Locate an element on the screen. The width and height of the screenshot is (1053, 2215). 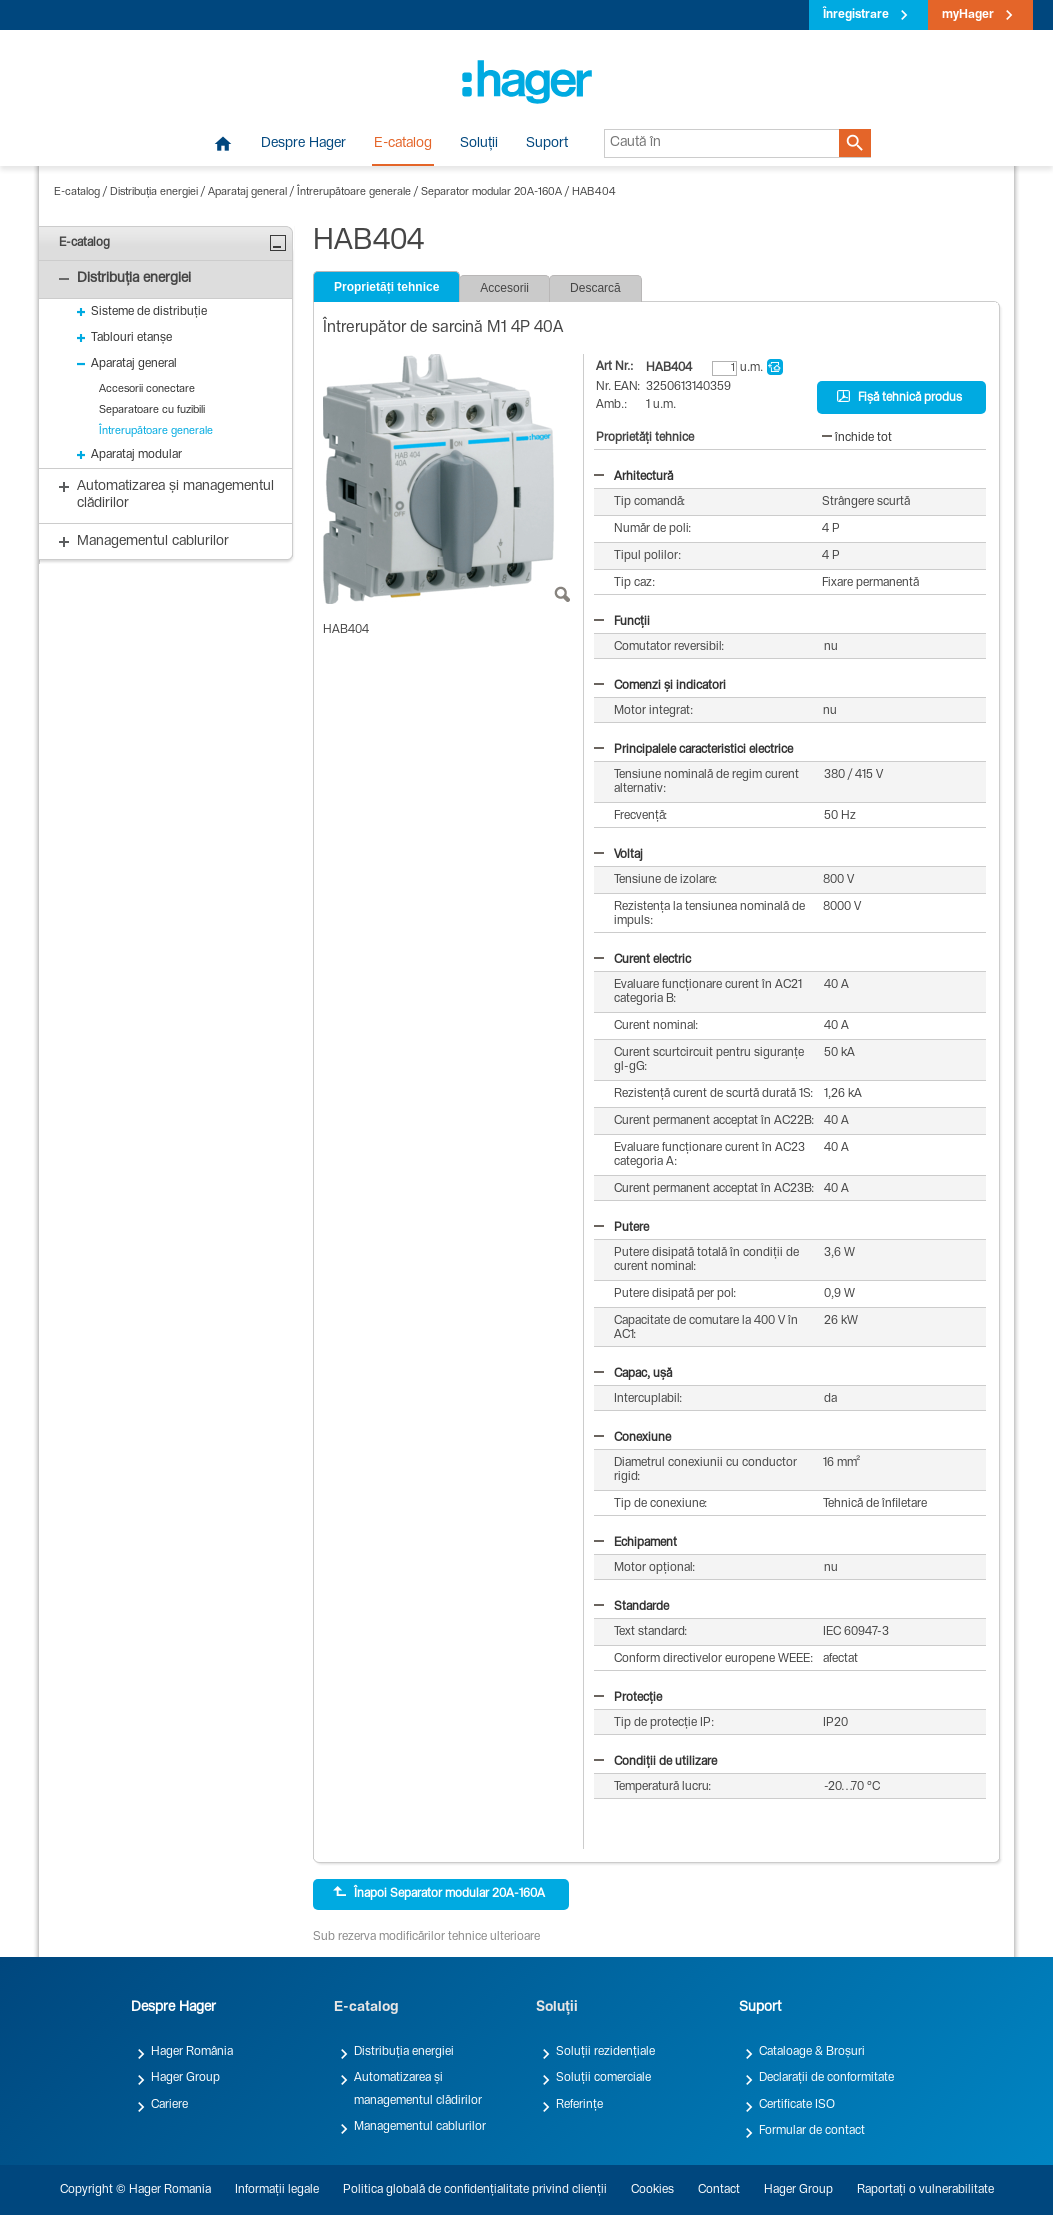
Capac, ușă is located at coordinates (633, 1374).